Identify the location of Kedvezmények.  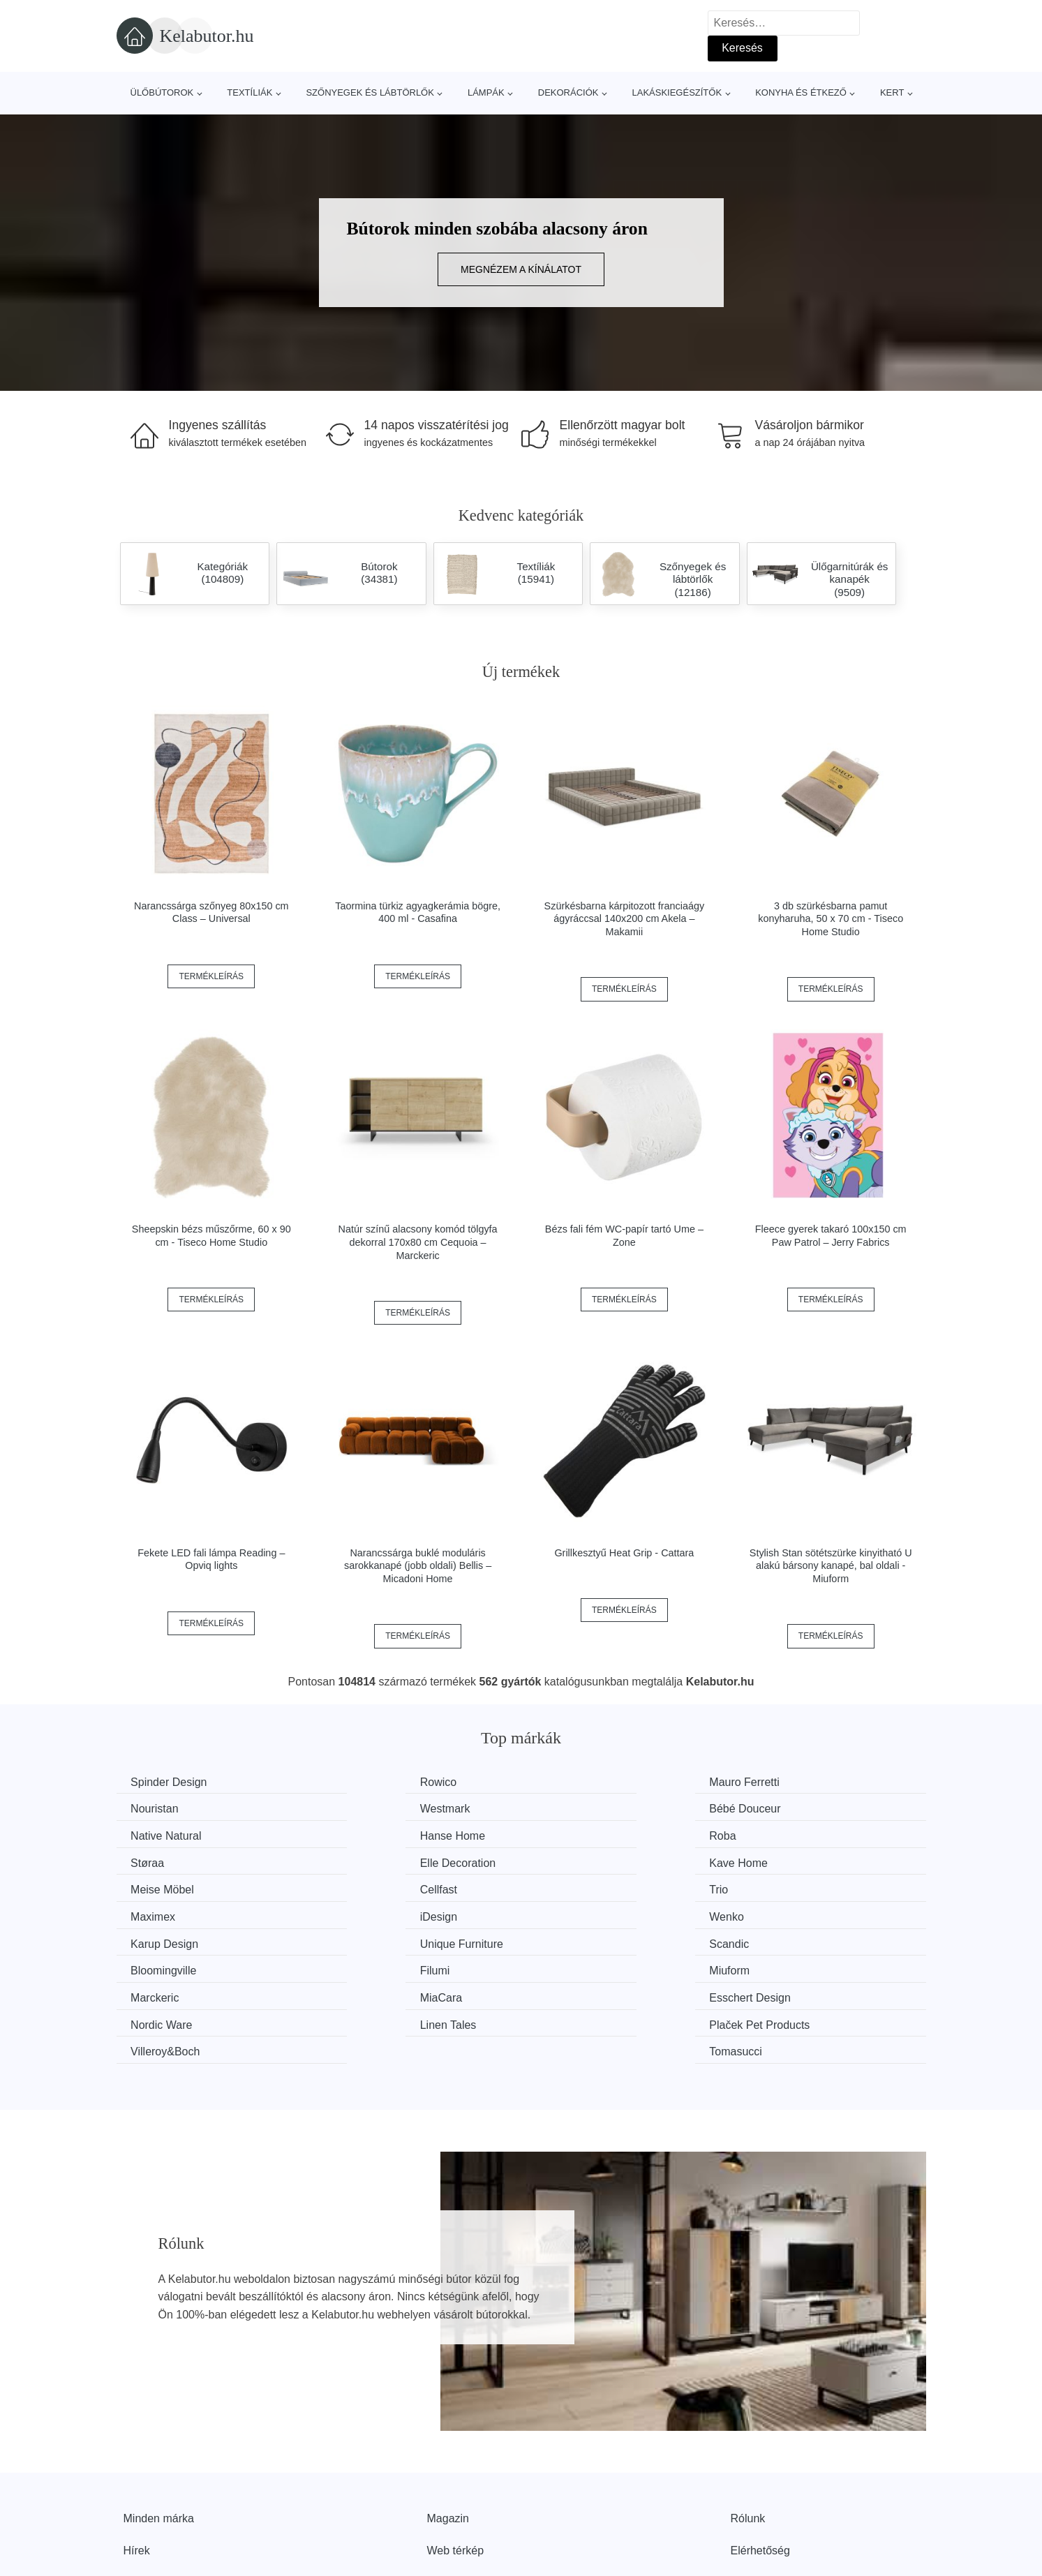
(162, 2495).